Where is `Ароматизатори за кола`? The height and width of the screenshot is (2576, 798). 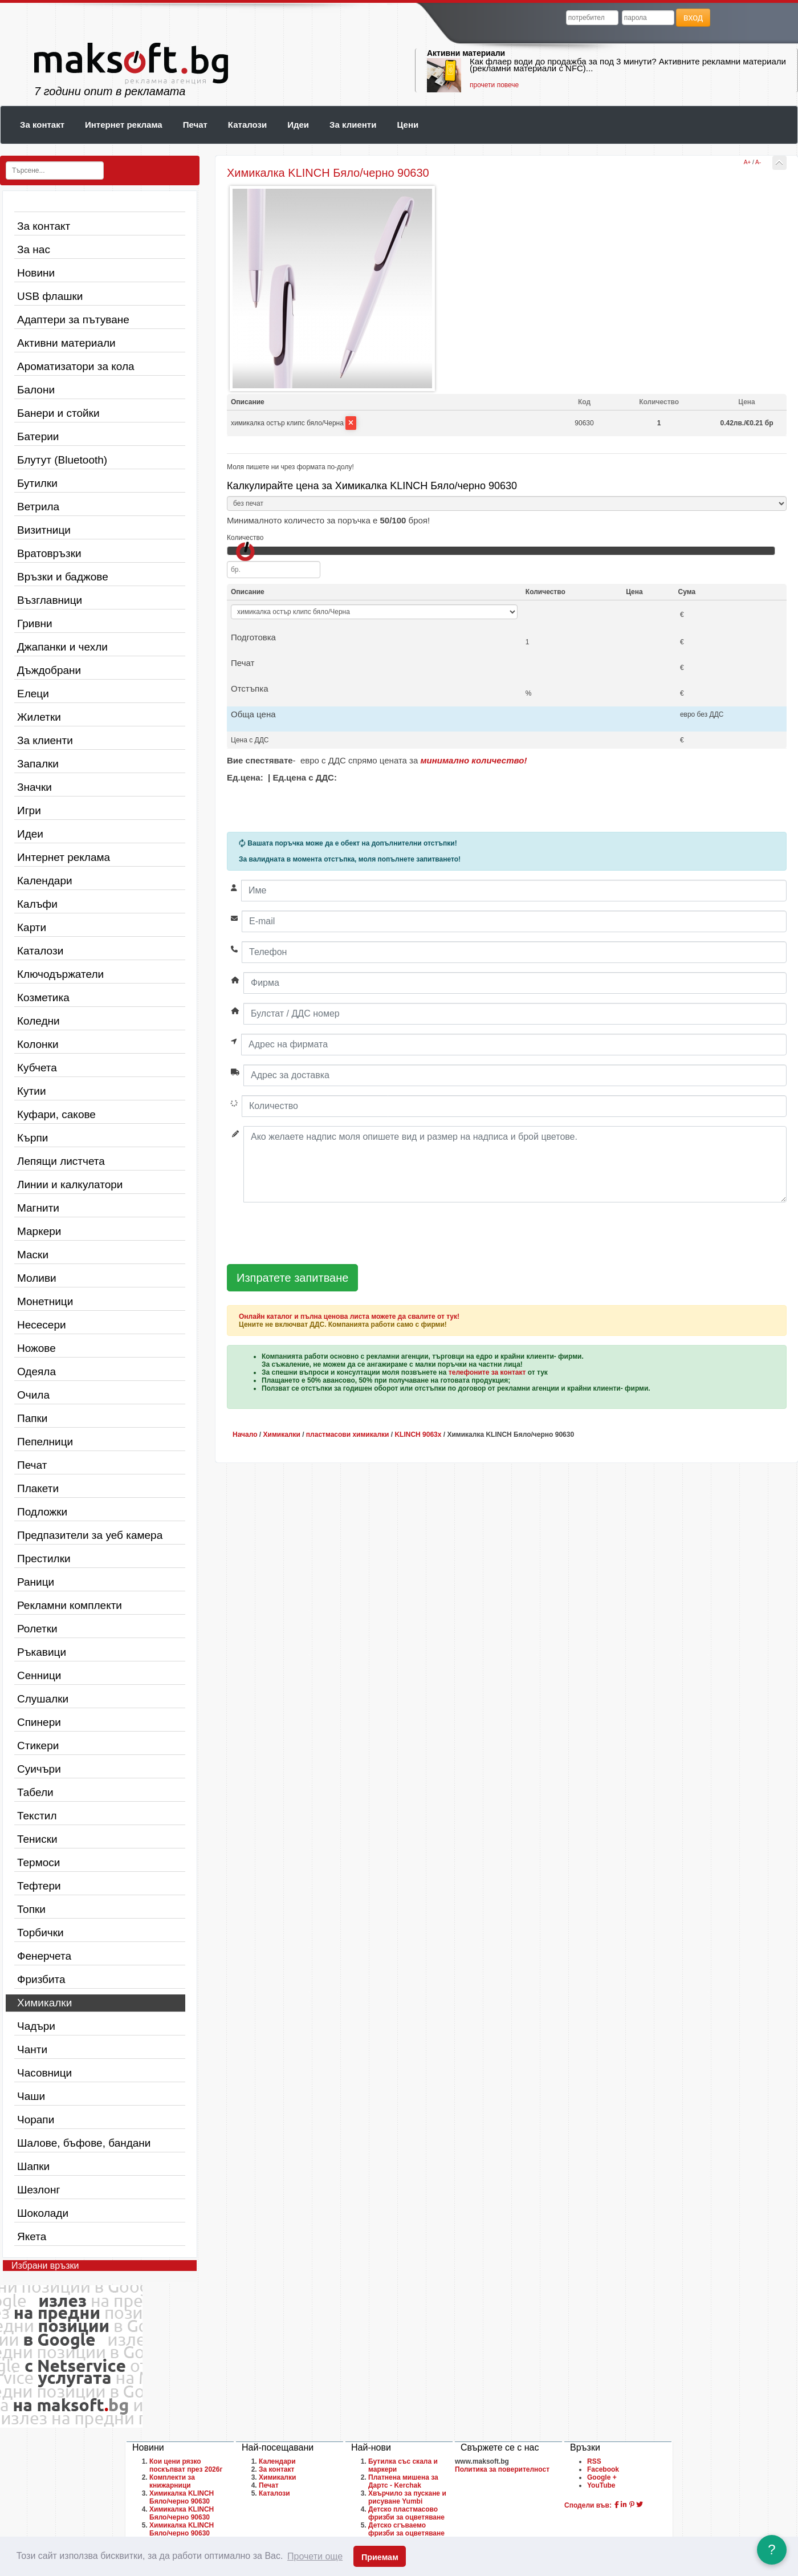
Ароматизатори за кола is located at coordinates (76, 366).